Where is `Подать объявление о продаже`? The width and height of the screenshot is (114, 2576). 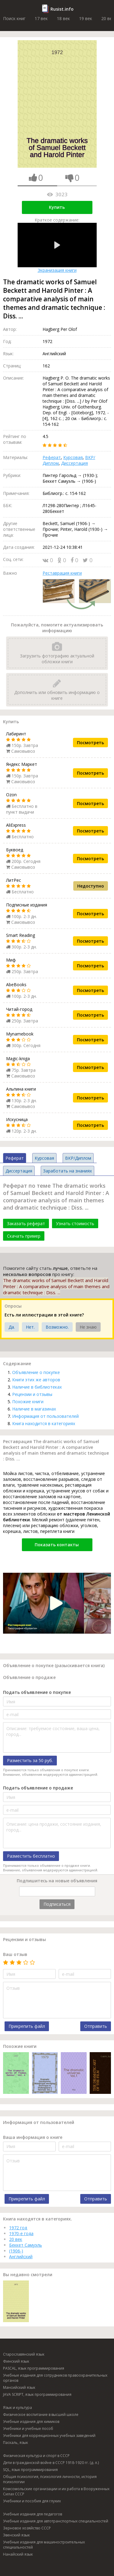
Подать объявление о продаже is located at coordinates (38, 1788).